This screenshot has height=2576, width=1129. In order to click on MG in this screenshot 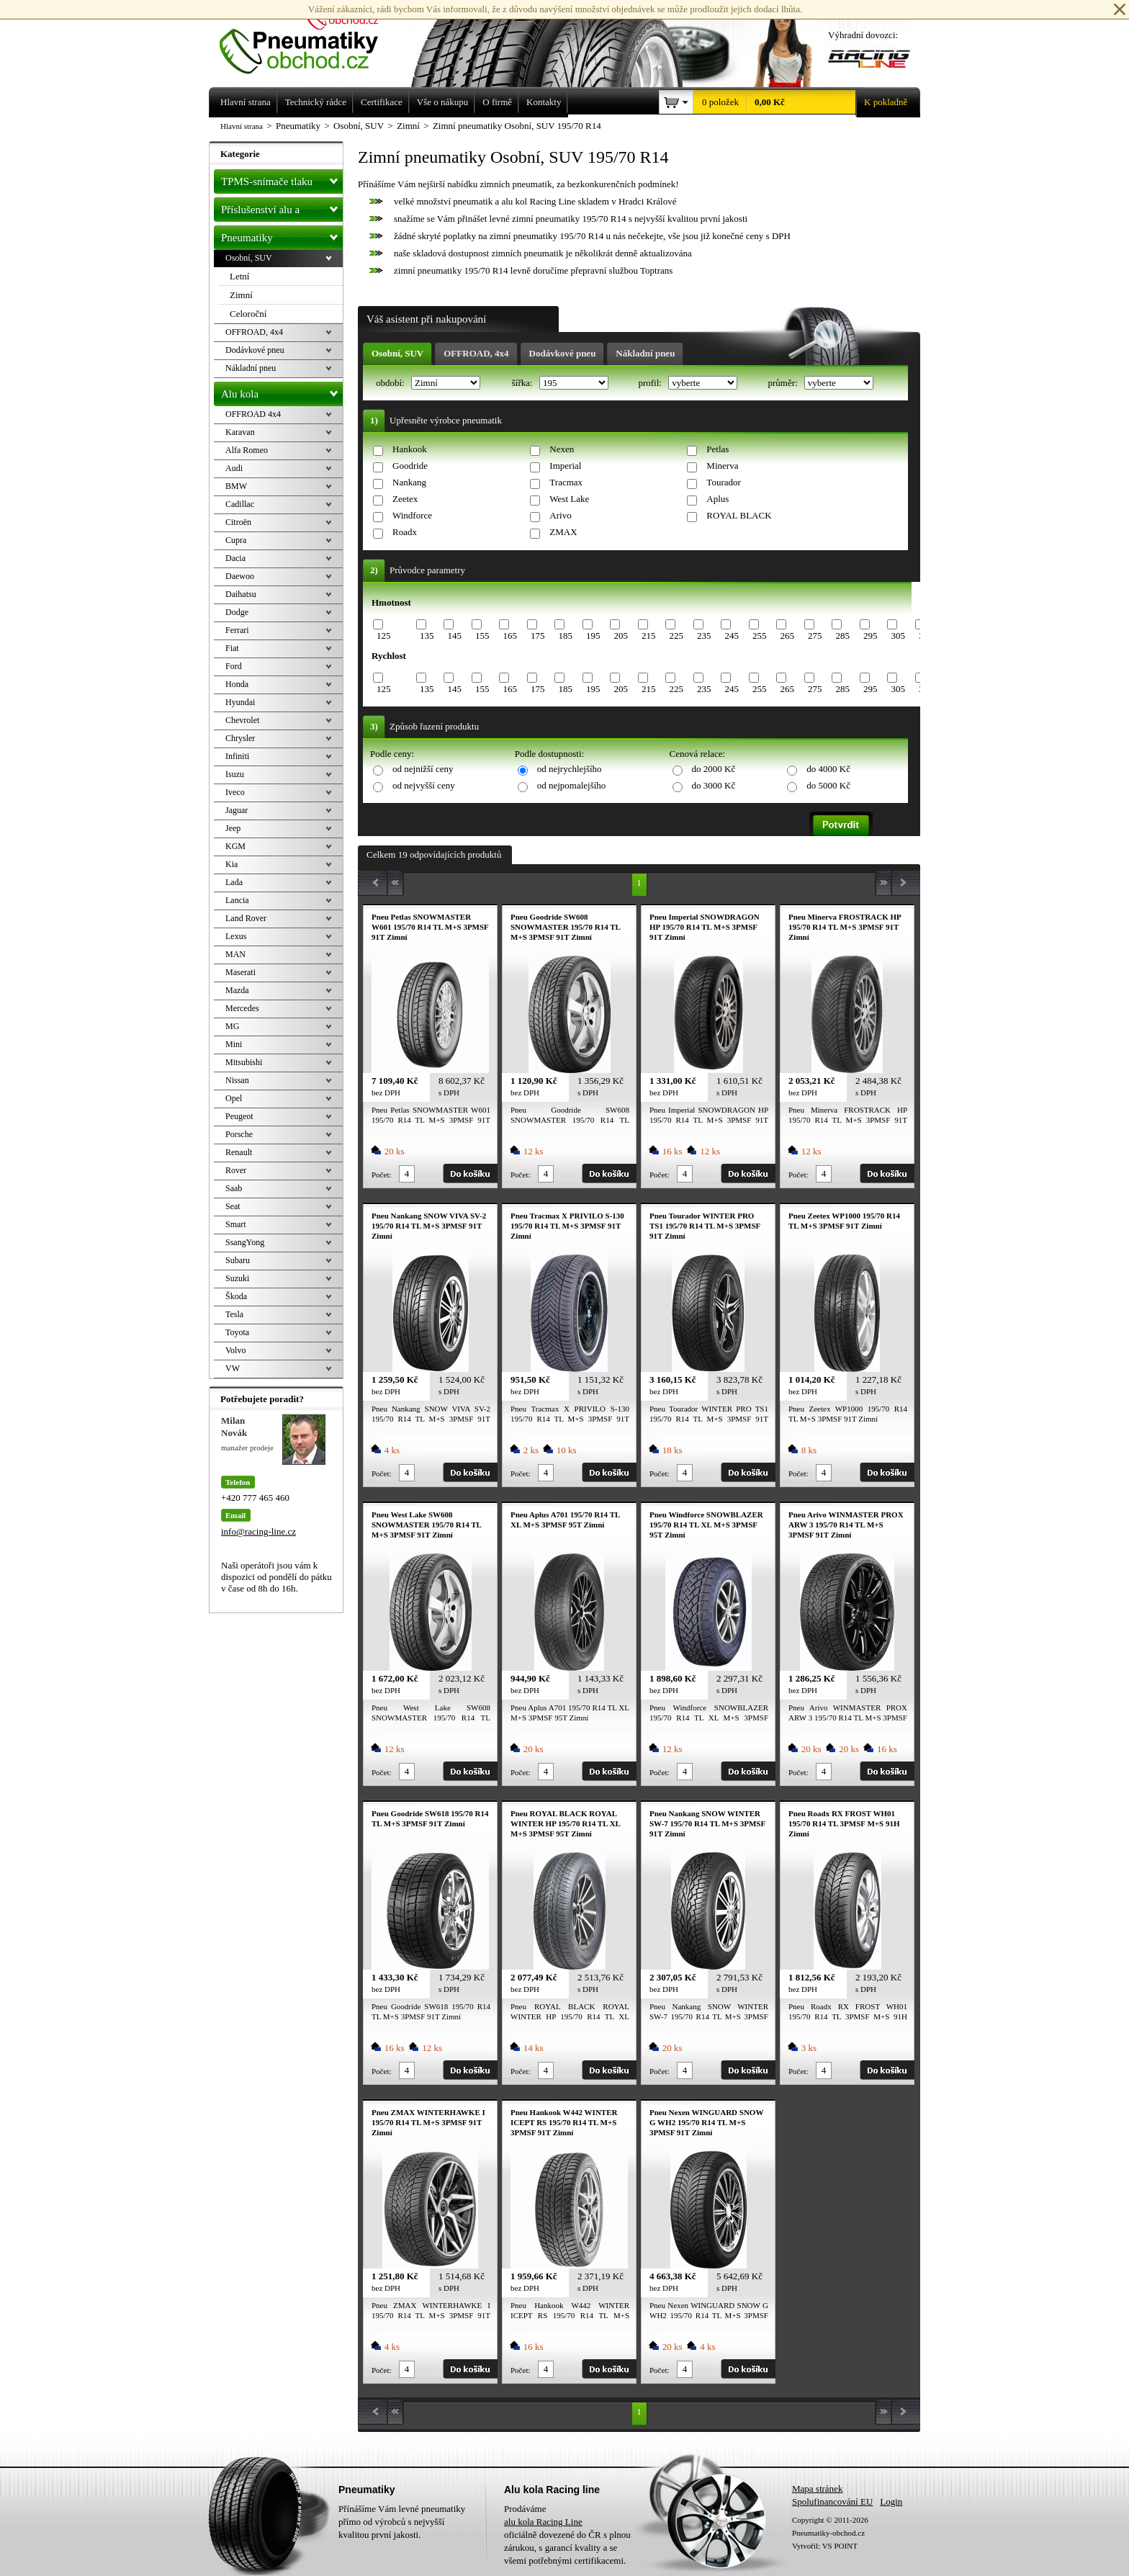, I will do `click(232, 1026)`.